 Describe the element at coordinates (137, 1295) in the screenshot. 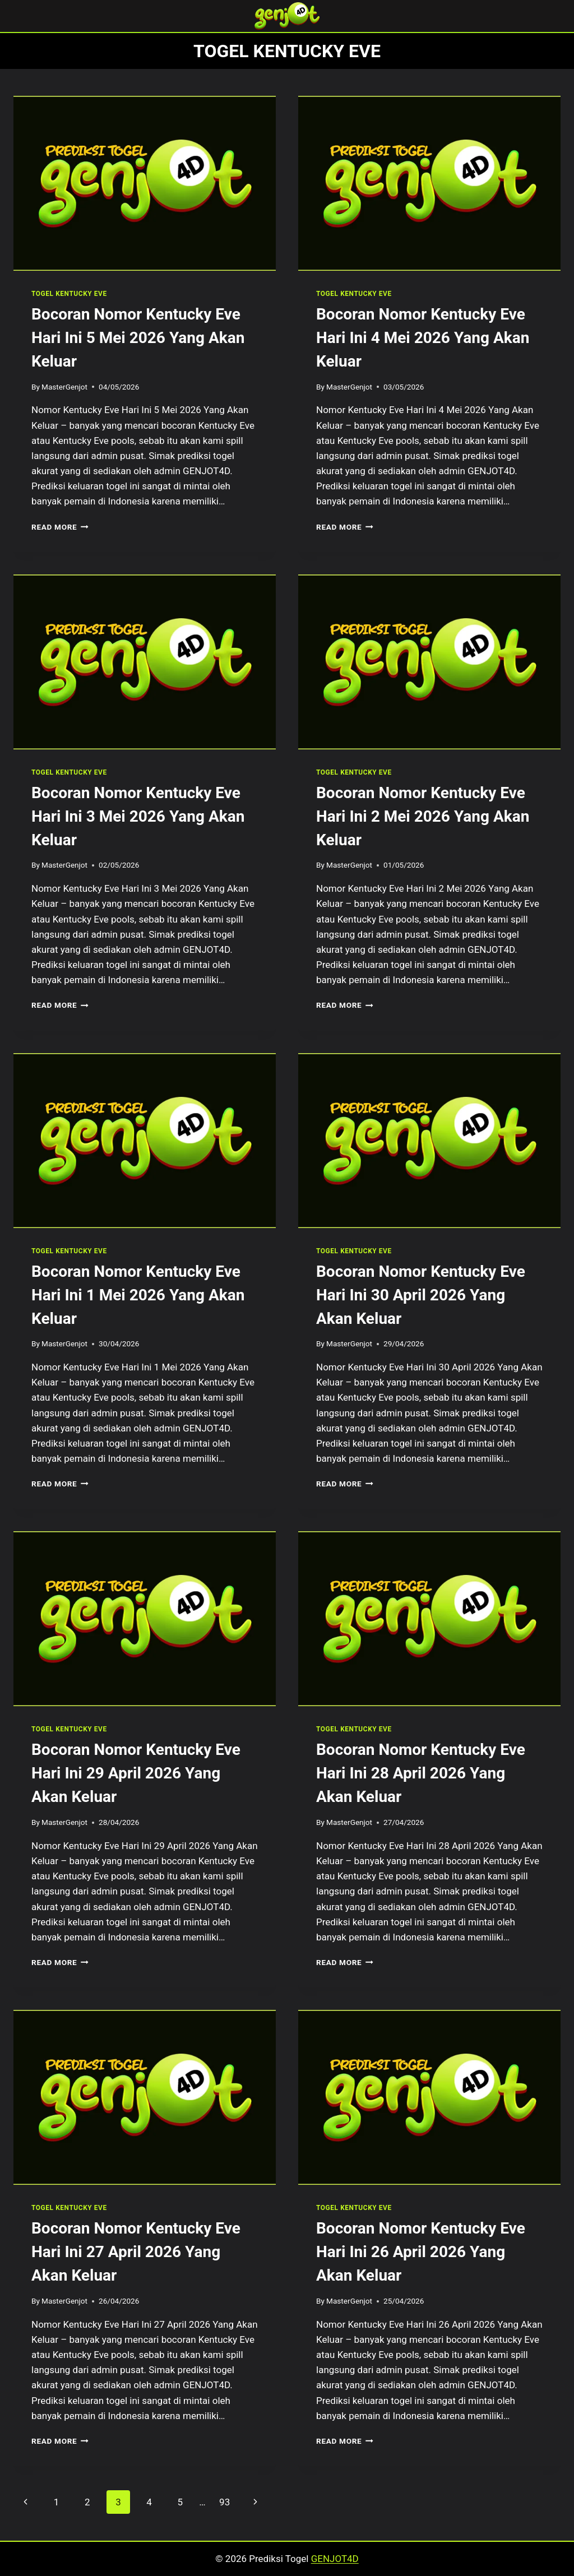

I see `Bocoran Nomor Kentucky Eve Hari Ini 1 Mei 2026 Yang Akan Keluar` at that location.